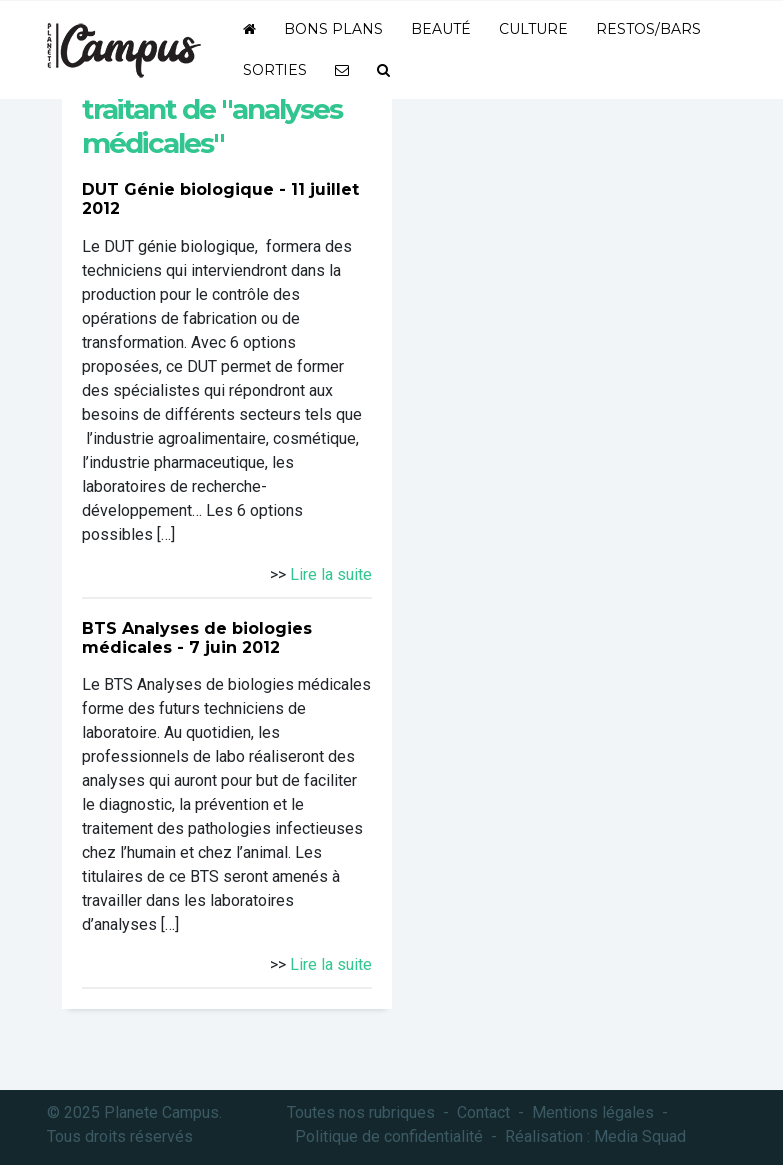 Image resolution: width=783 pixels, height=1165 pixels. I want to click on Toutes nos rubriques [button], so click(361, 1112).